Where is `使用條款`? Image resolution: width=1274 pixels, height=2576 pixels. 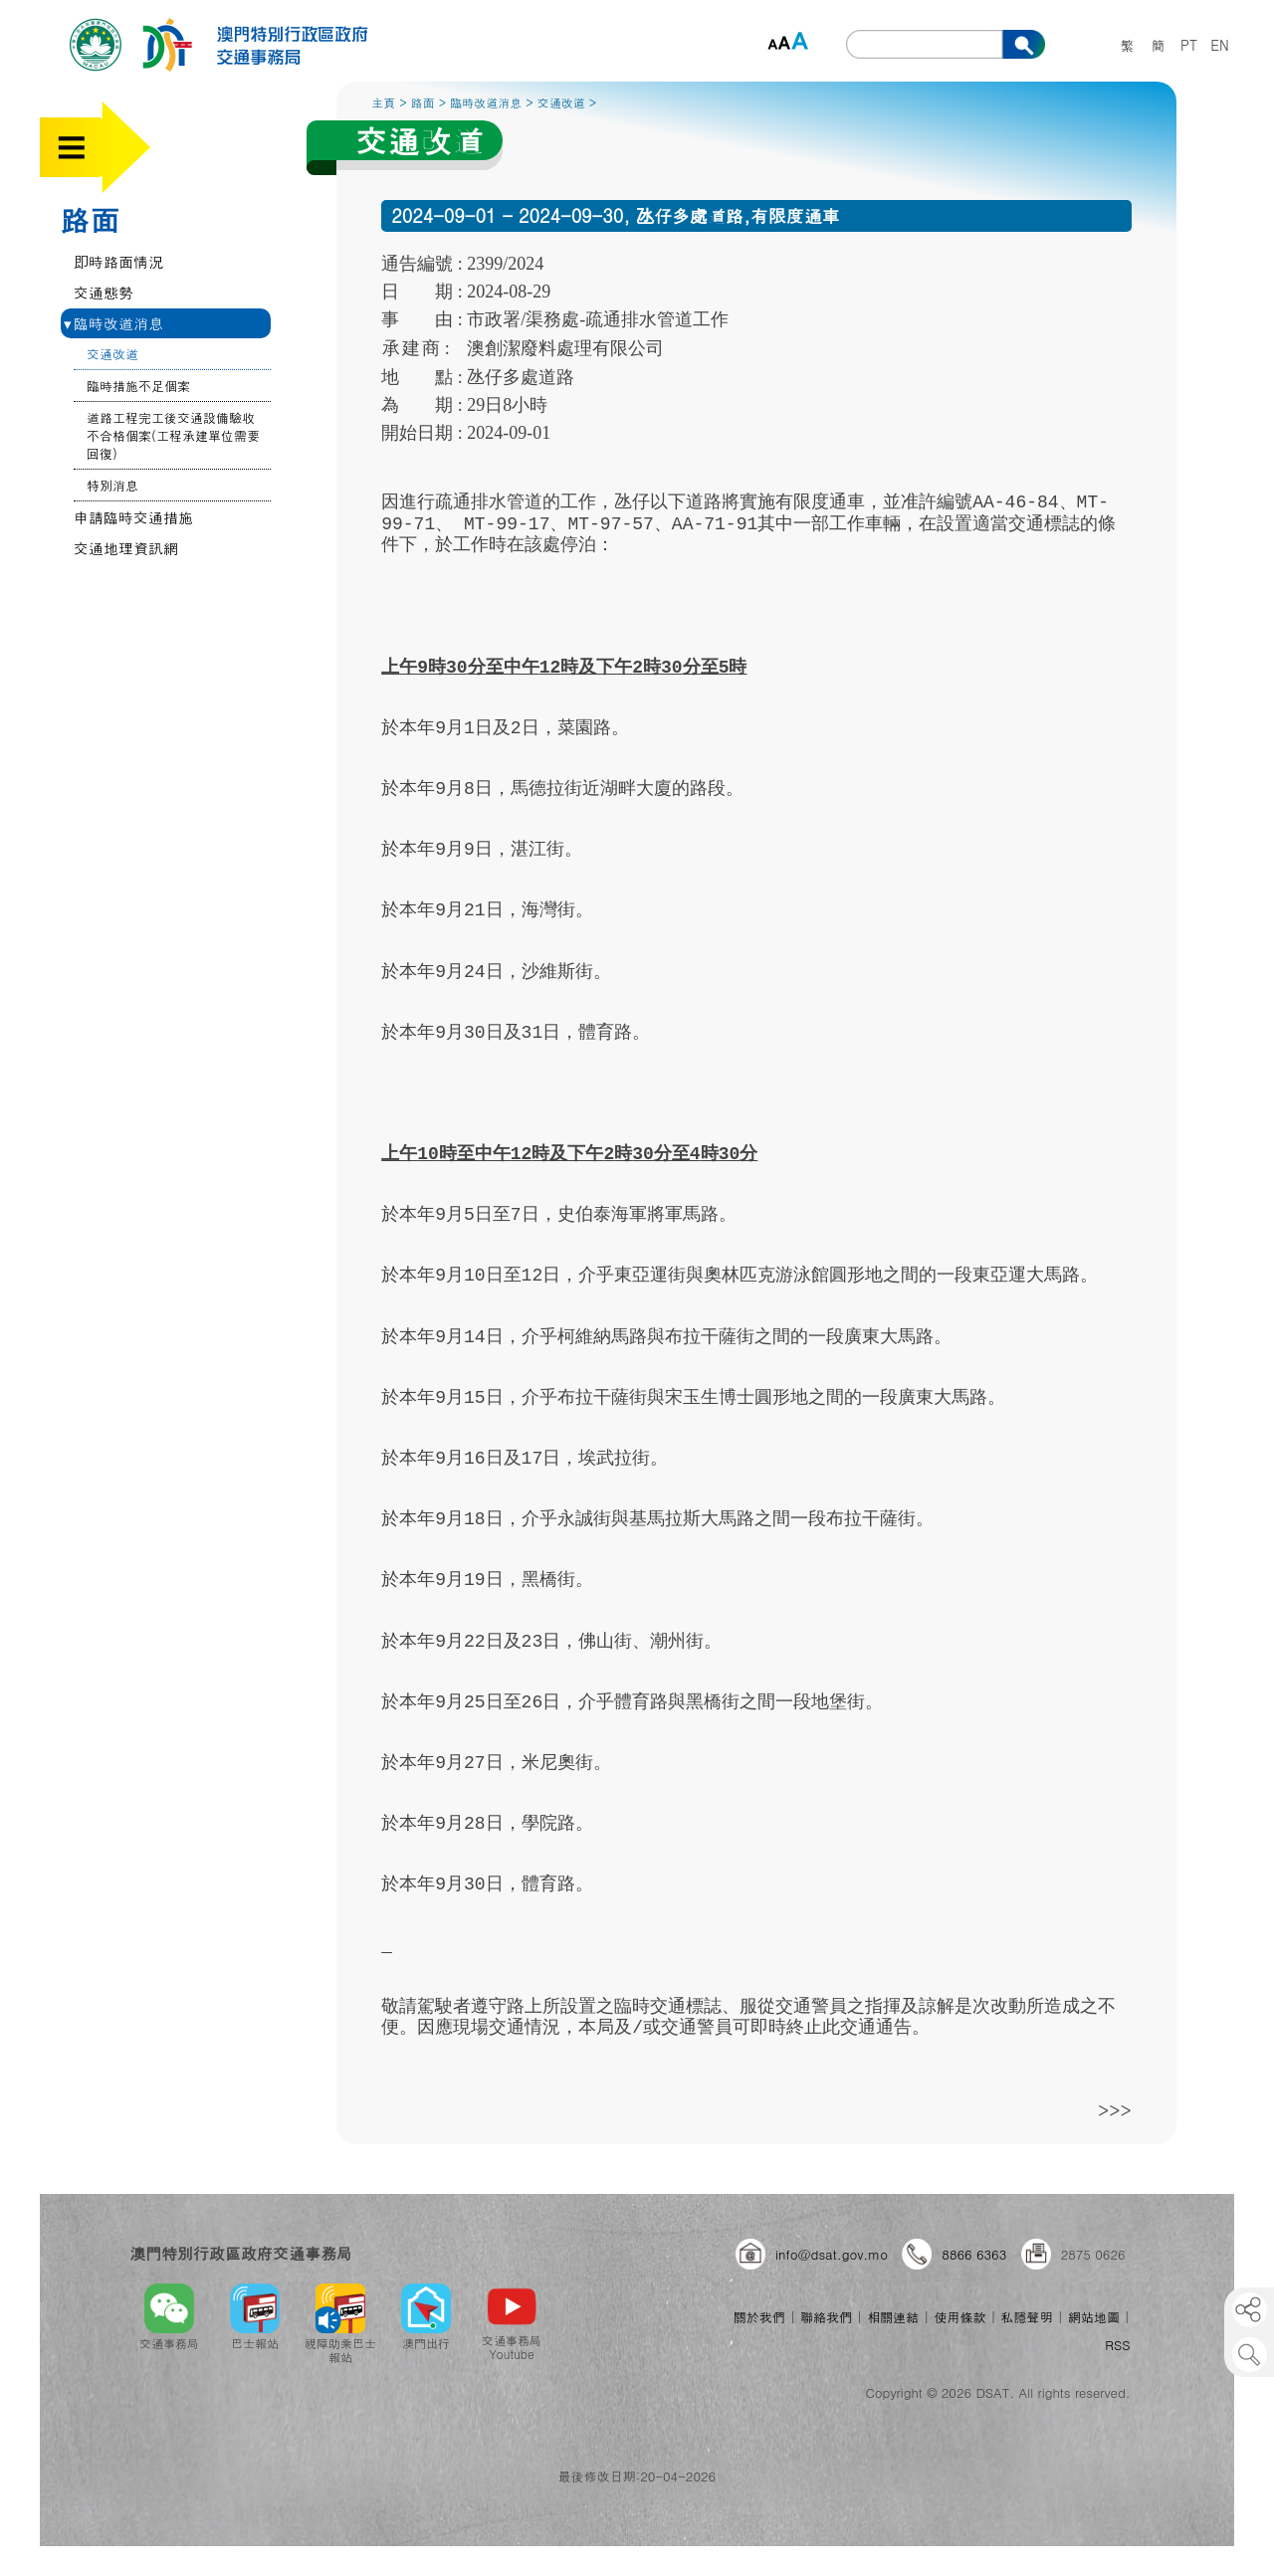
使用條款 is located at coordinates (959, 2316).